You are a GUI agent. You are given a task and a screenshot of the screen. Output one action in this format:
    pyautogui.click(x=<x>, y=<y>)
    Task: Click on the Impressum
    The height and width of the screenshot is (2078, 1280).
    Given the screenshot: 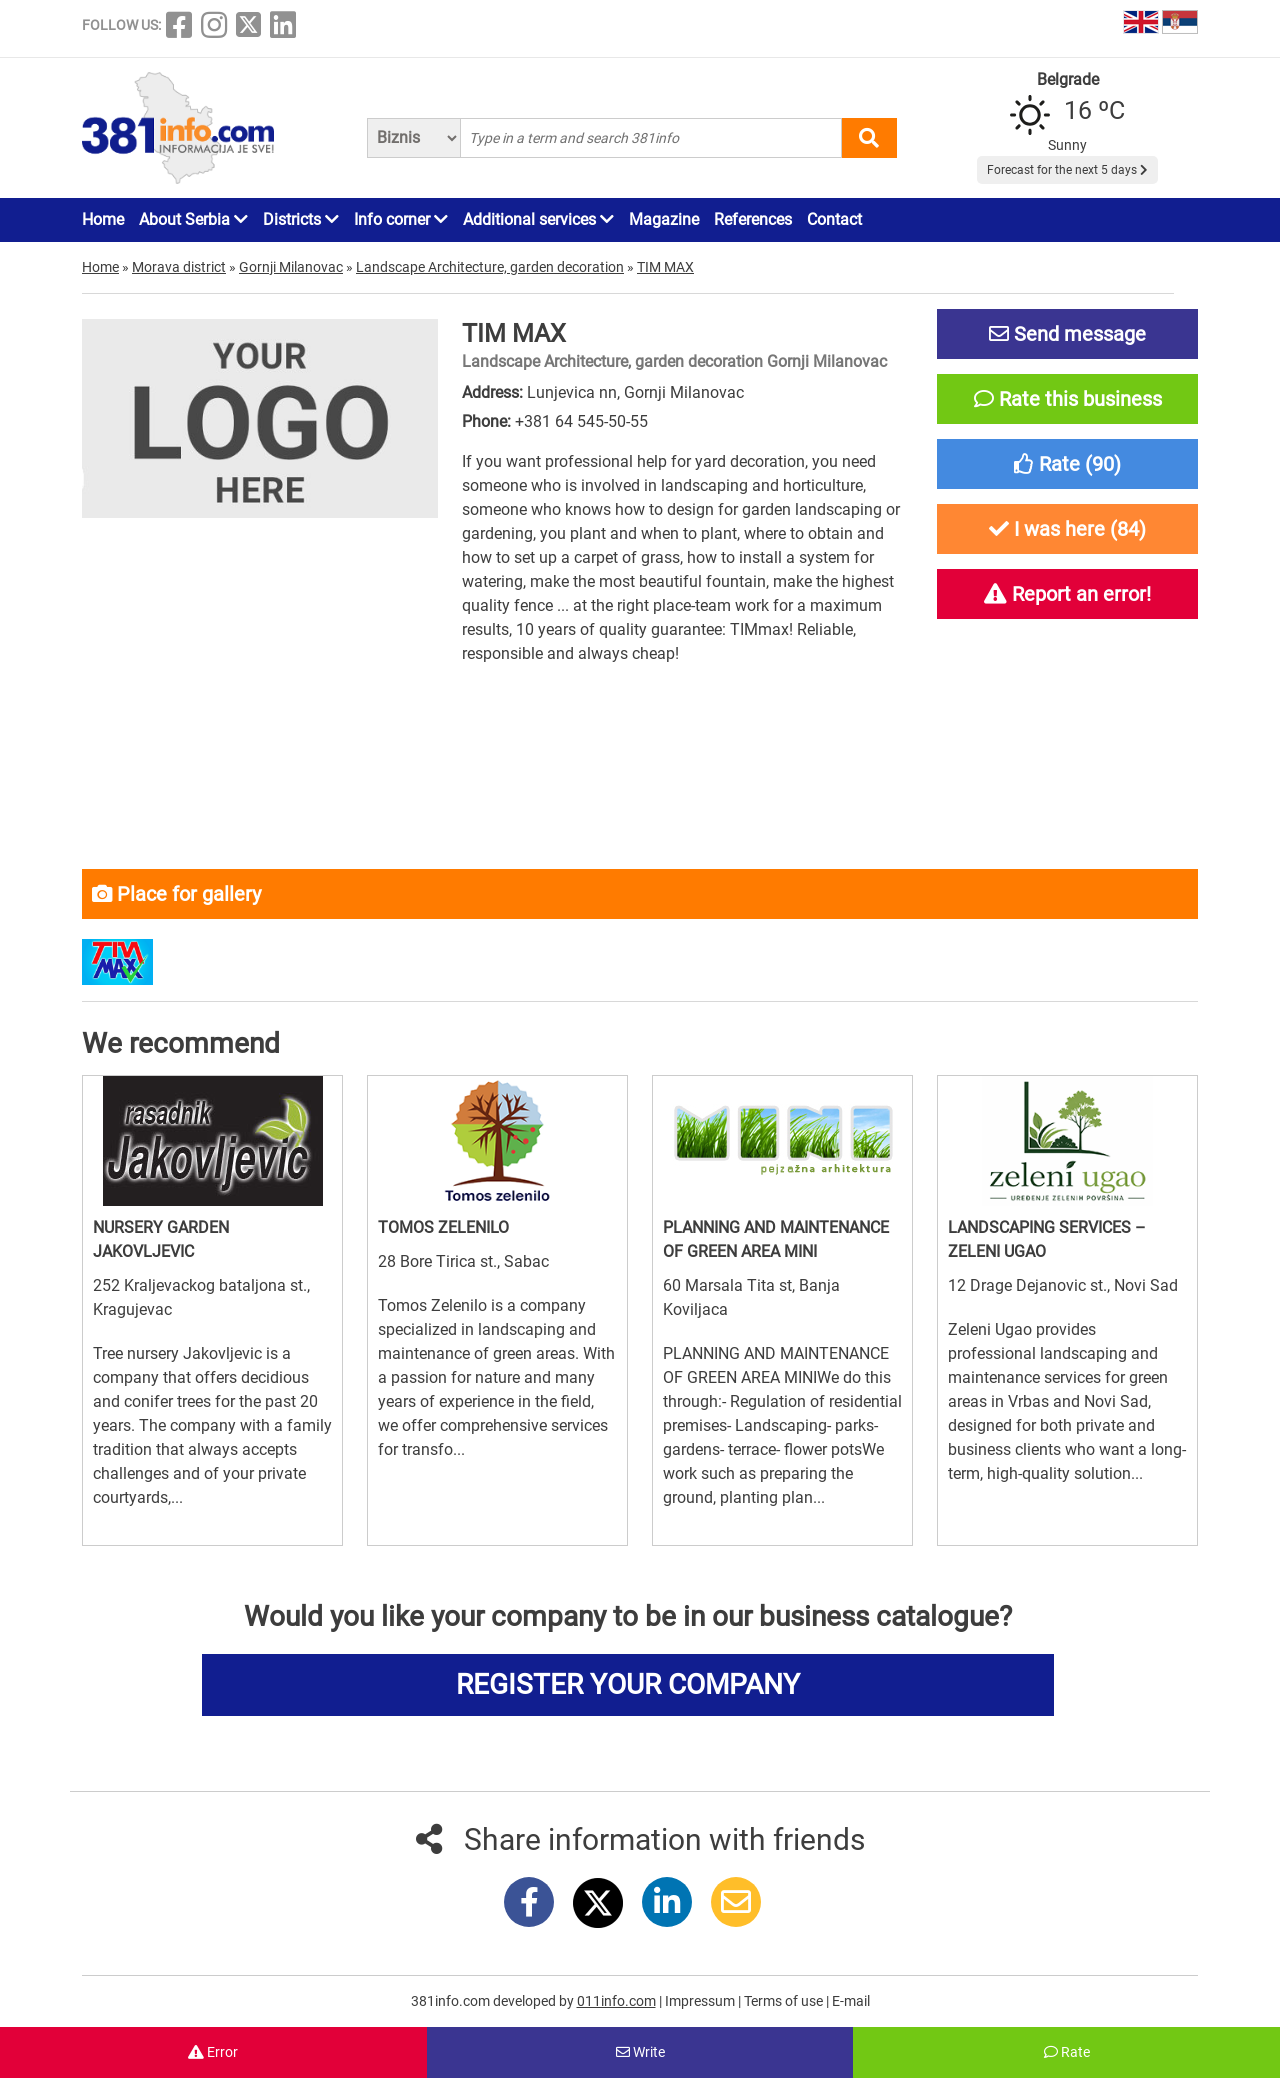 What is the action you would take?
    pyautogui.click(x=701, y=2001)
    